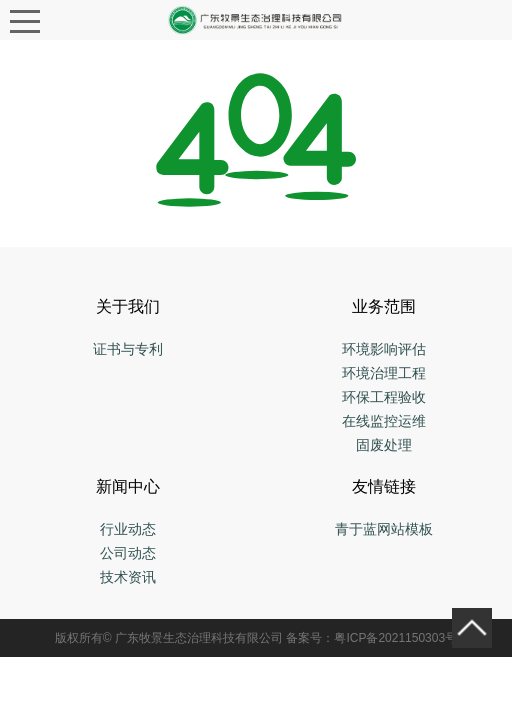  What do you see at coordinates (128, 349) in the screenshot?
I see `证书与专利` at bounding box center [128, 349].